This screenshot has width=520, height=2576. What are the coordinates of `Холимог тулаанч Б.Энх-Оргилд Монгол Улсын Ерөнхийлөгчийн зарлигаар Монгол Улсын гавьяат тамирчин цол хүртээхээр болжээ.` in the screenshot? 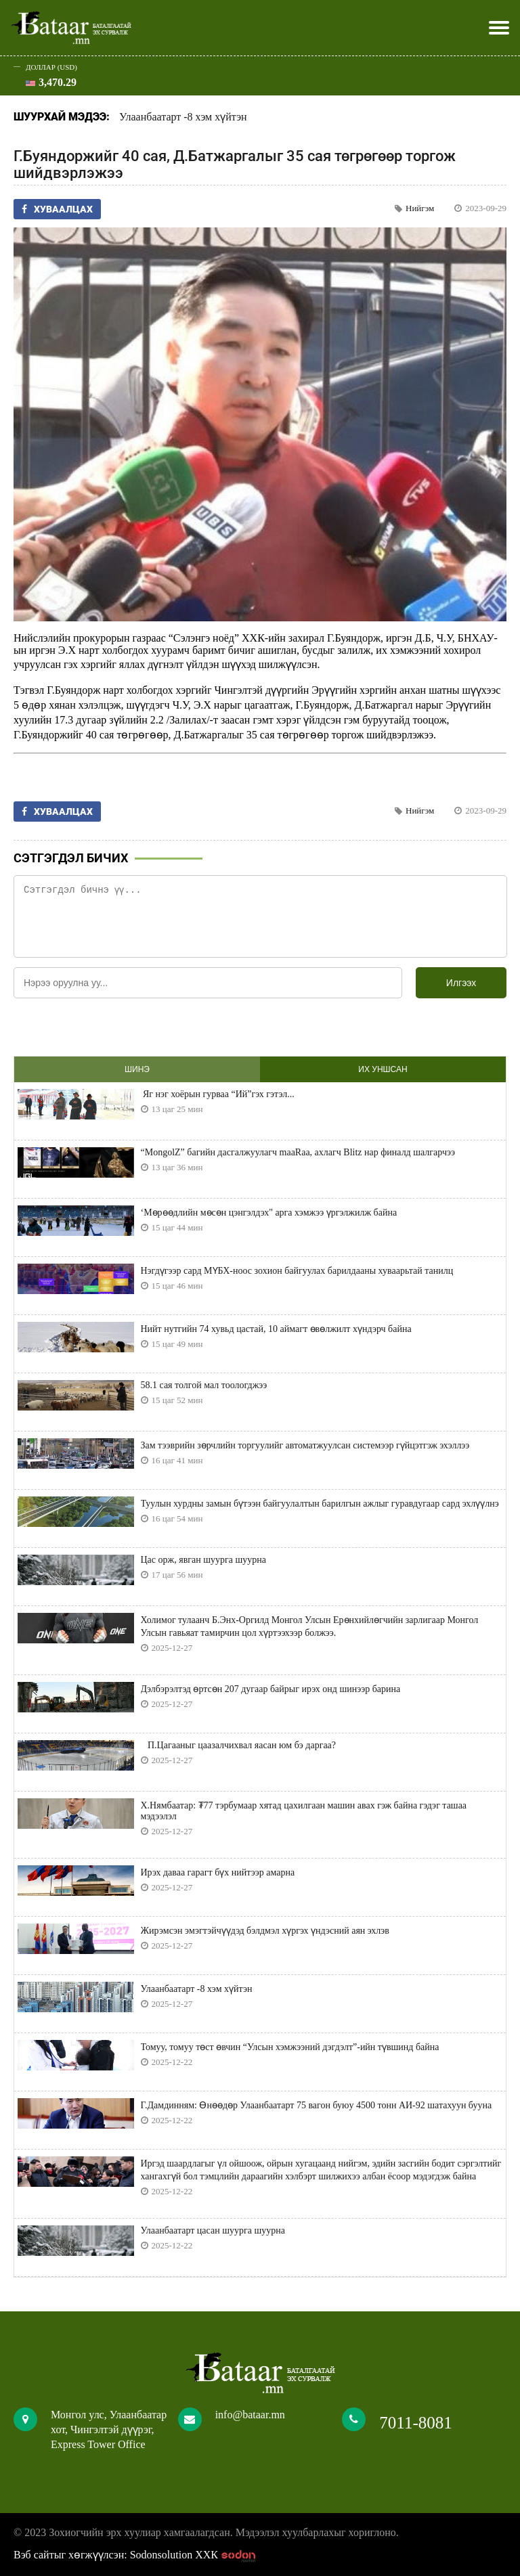 It's located at (310, 1626).